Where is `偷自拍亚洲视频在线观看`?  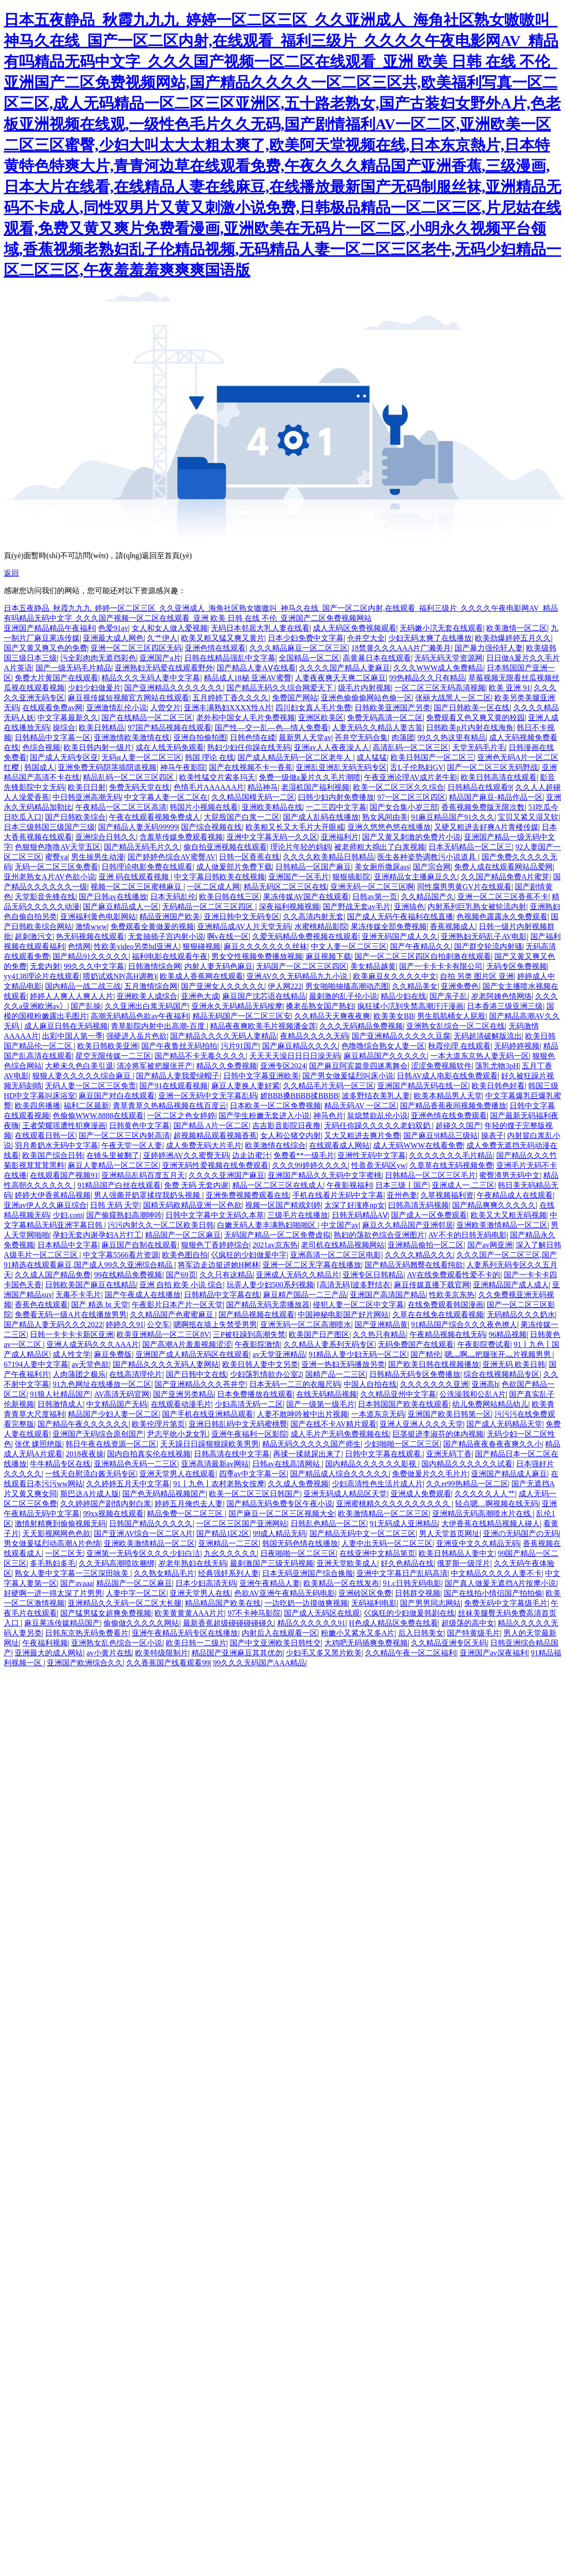
偷自拍亚洲视频在线观看 is located at coordinates (225, 847).